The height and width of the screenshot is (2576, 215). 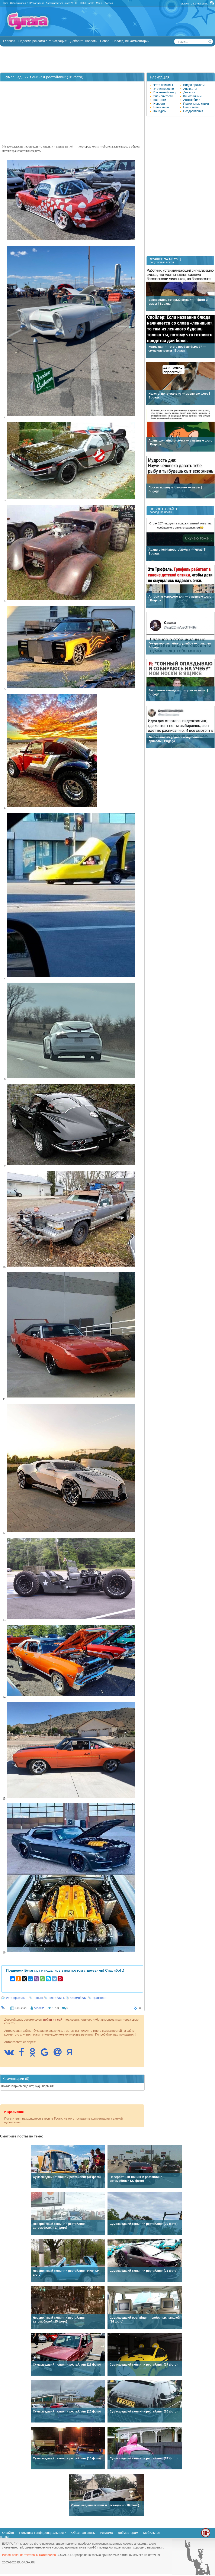 What do you see at coordinates (99, 3) in the screenshot?
I see `Mail.ru` at bounding box center [99, 3].